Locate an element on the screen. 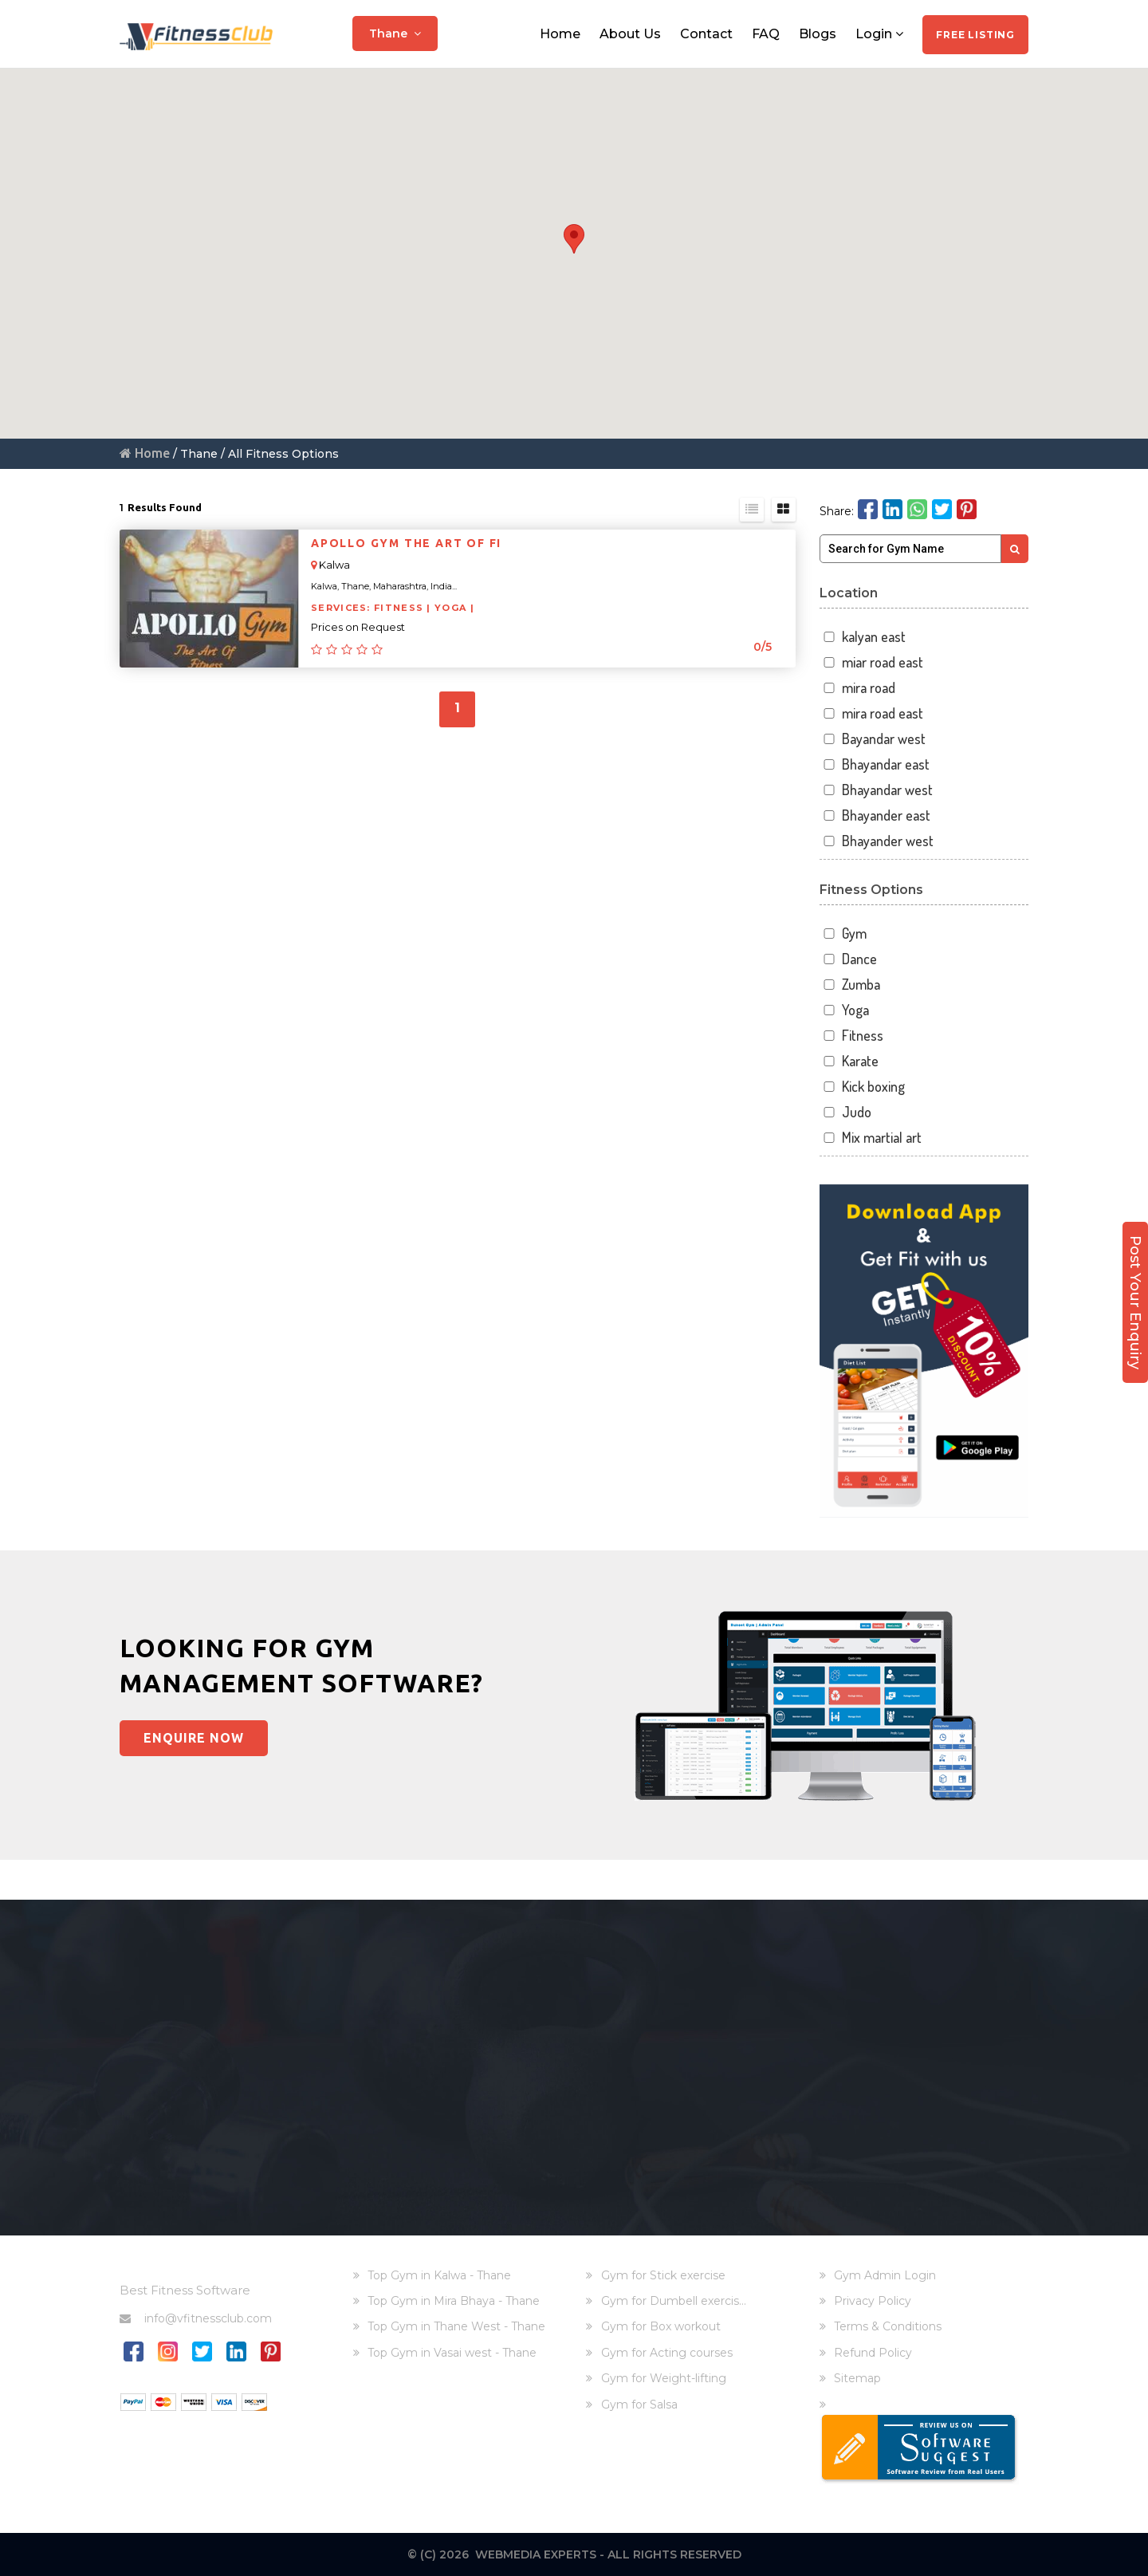 The image size is (1148, 2576). Dance is located at coordinates (849, 959).